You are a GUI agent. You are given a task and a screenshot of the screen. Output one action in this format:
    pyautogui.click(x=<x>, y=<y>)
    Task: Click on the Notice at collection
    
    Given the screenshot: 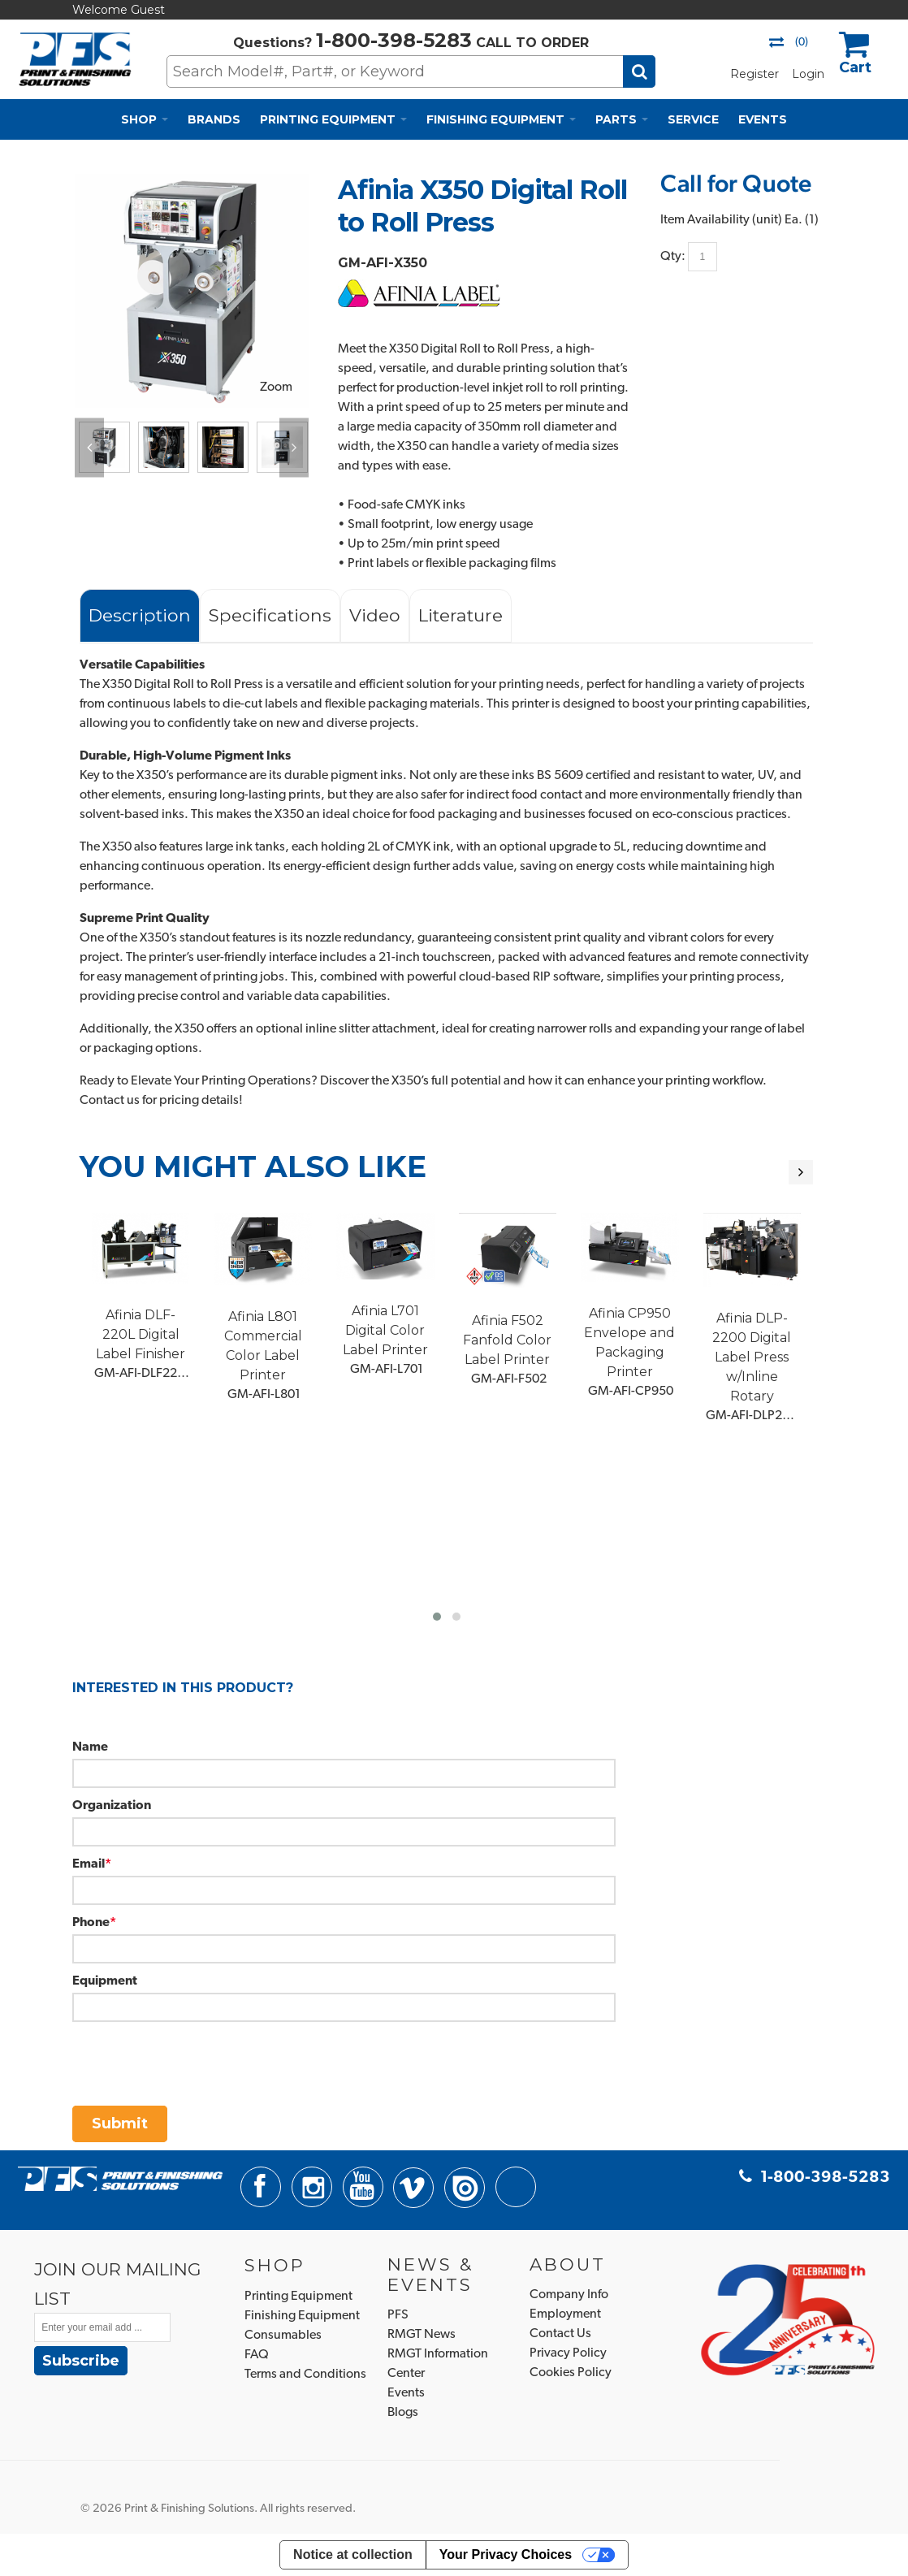 What is the action you would take?
    pyautogui.click(x=353, y=2554)
    